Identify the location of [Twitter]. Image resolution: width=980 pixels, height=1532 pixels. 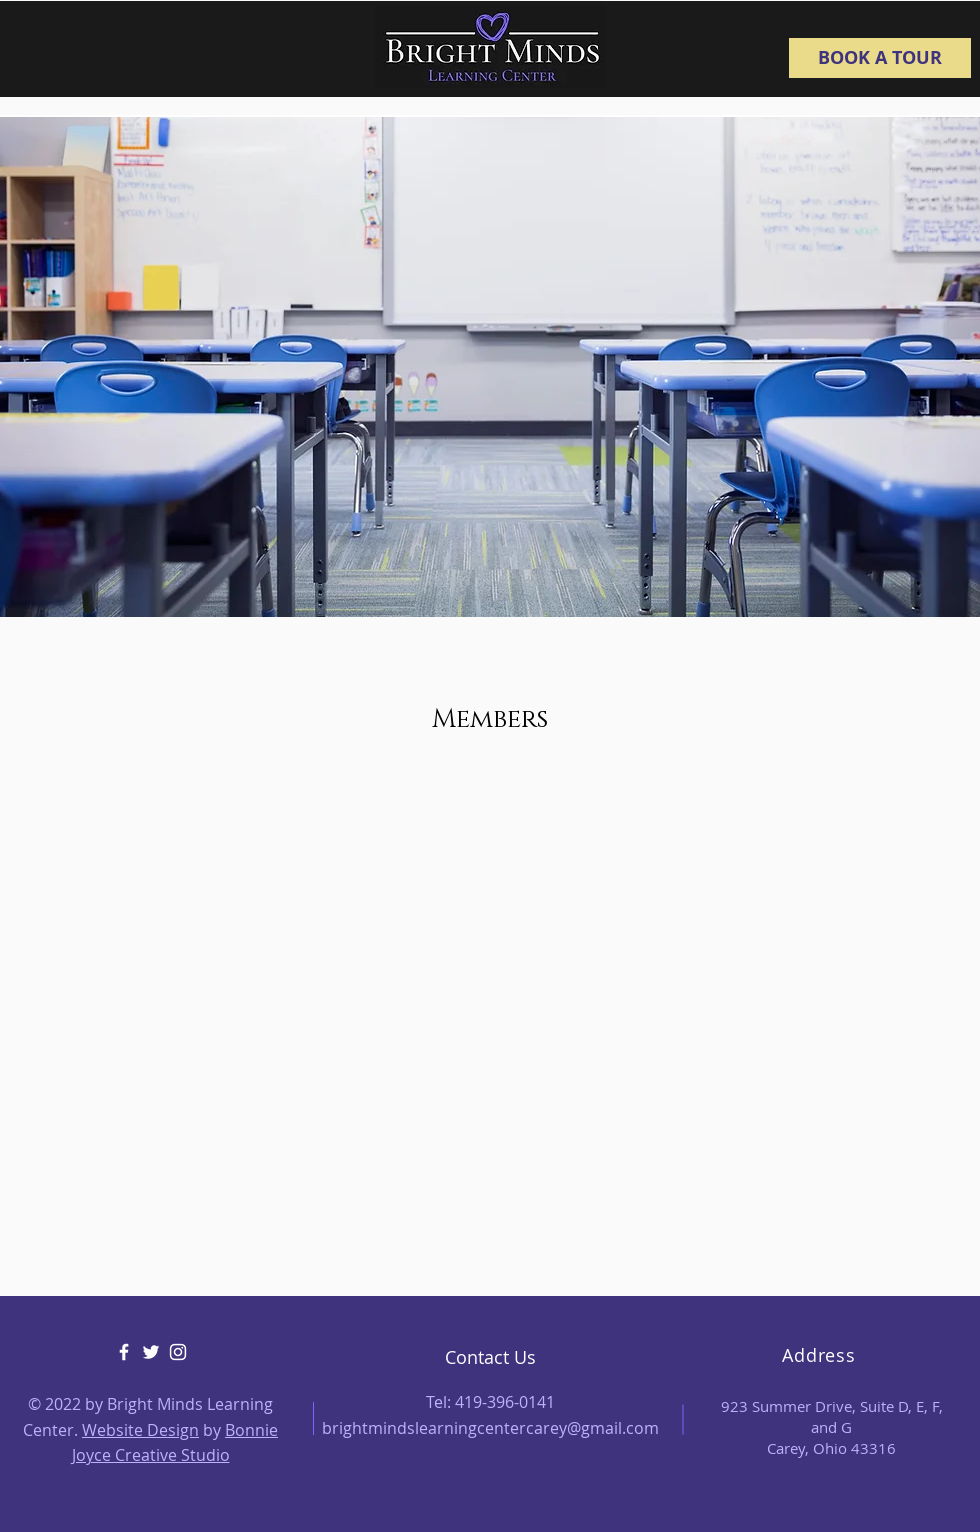
(151, 1352).